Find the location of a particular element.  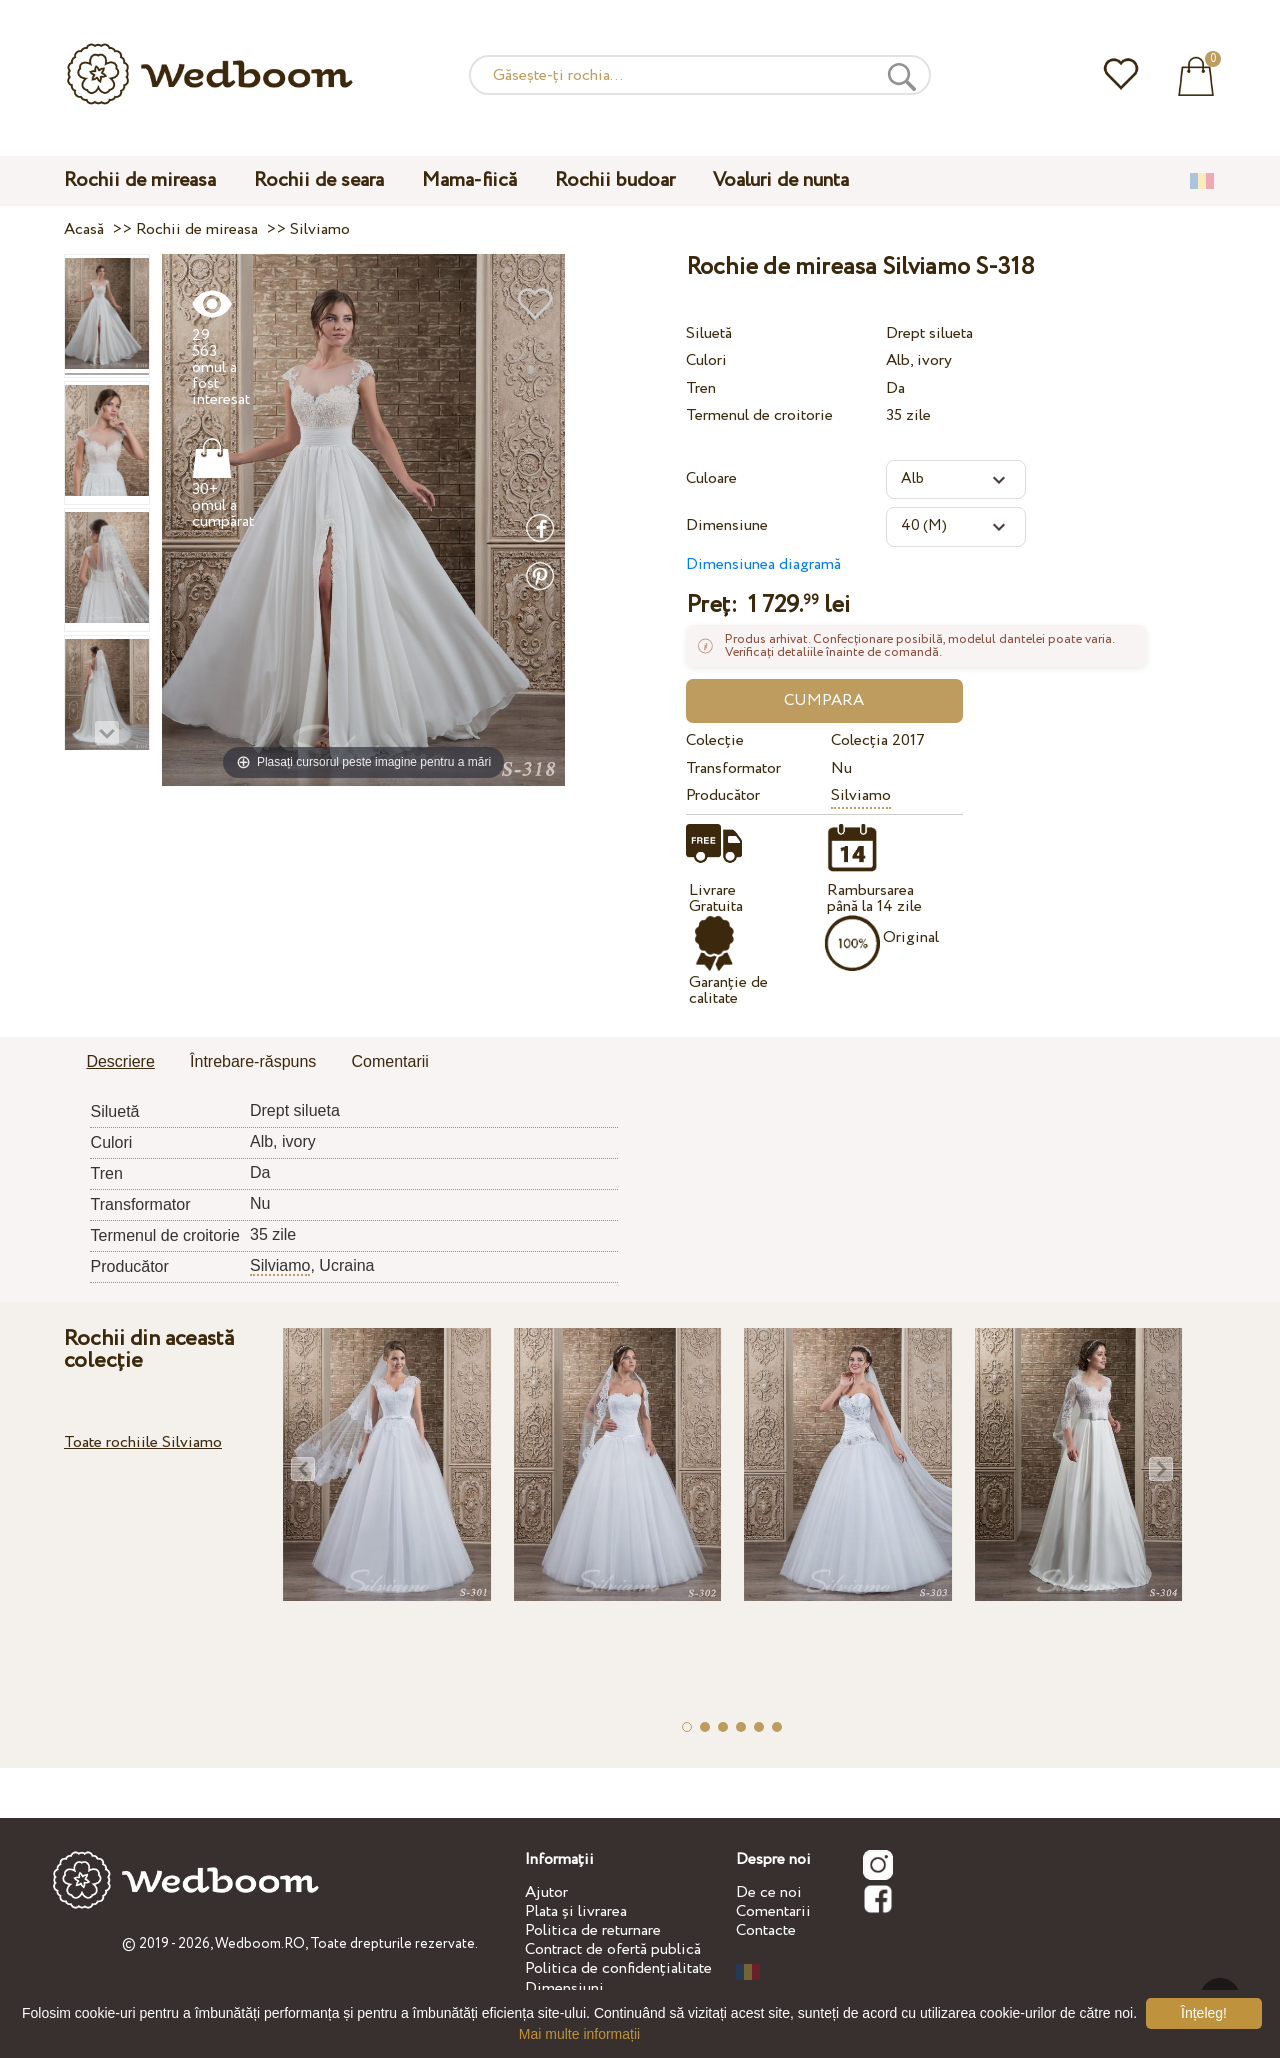

Politica de returnare is located at coordinates (593, 1930).